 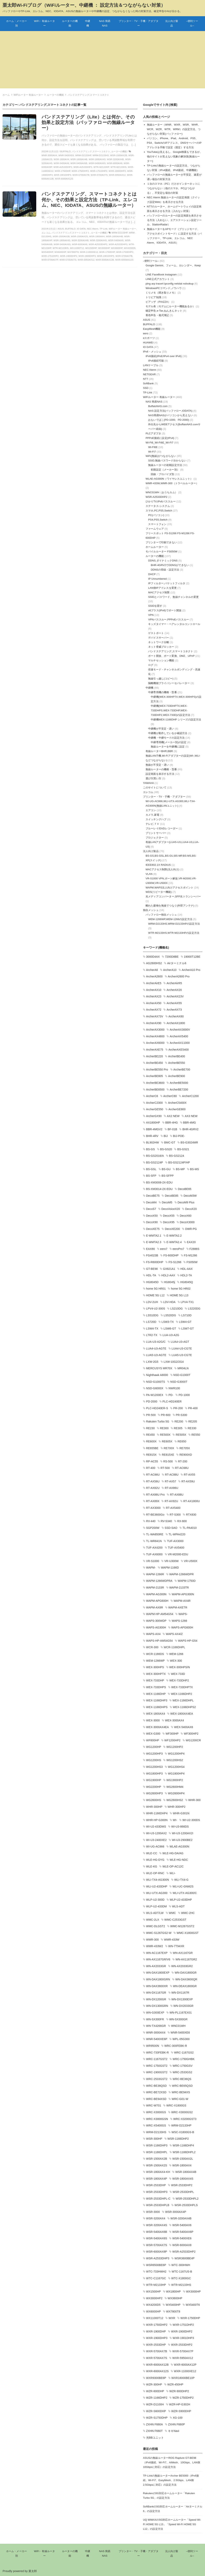 I want to click on キッズタイマー・ペアレンタルコントロール, so click(x=174, y=624).